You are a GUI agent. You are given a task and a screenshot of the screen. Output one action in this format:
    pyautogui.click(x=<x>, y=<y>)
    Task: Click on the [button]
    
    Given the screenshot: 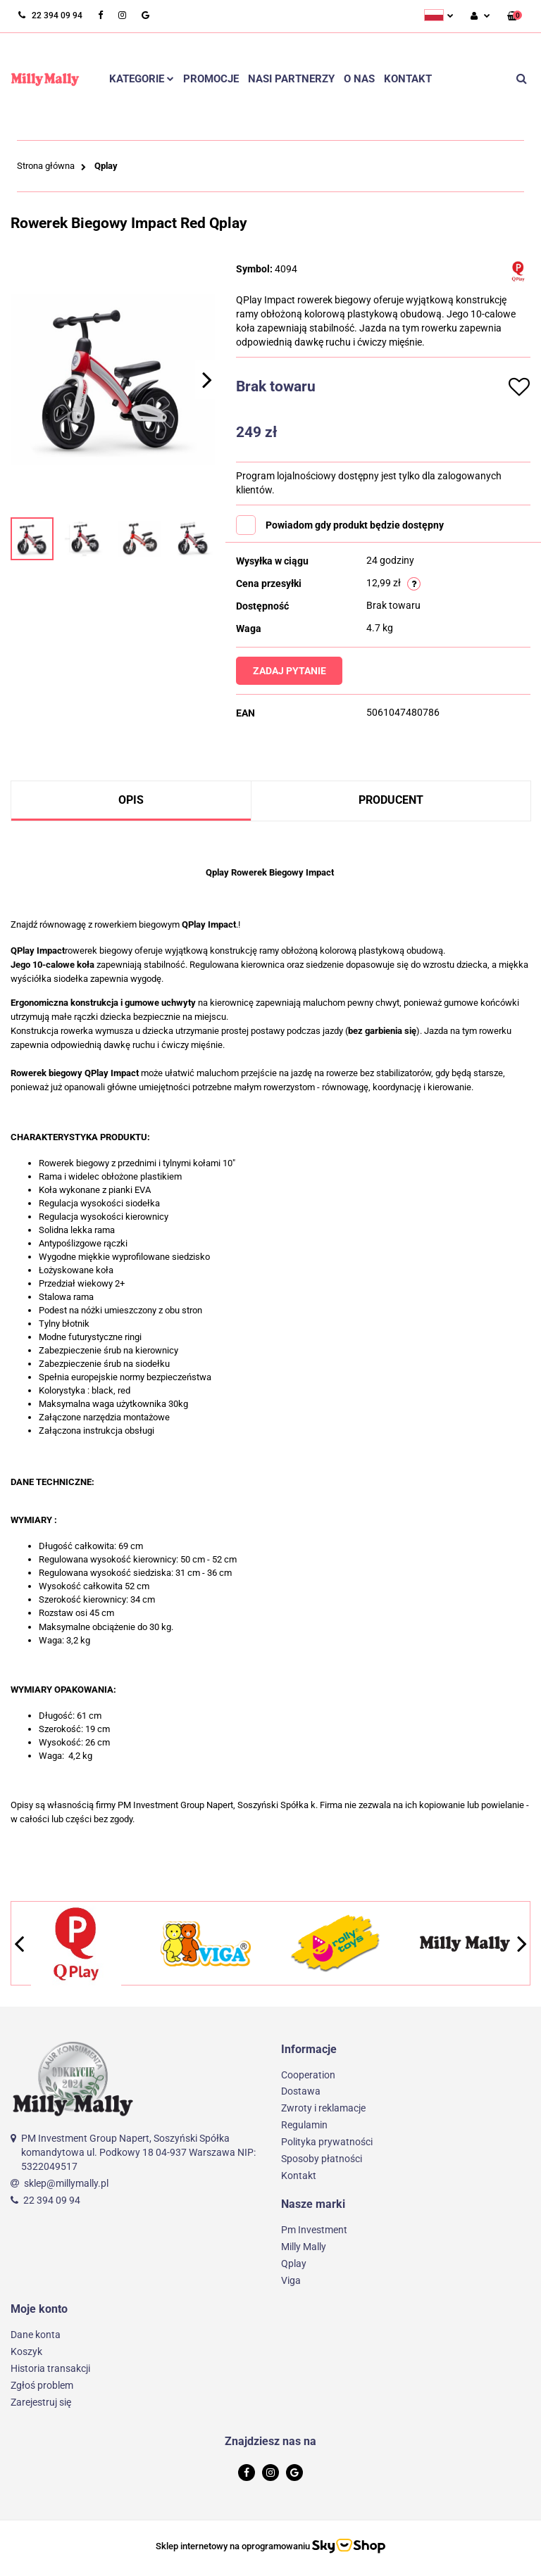 What is the action you would take?
    pyautogui.click(x=514, y=16)
    